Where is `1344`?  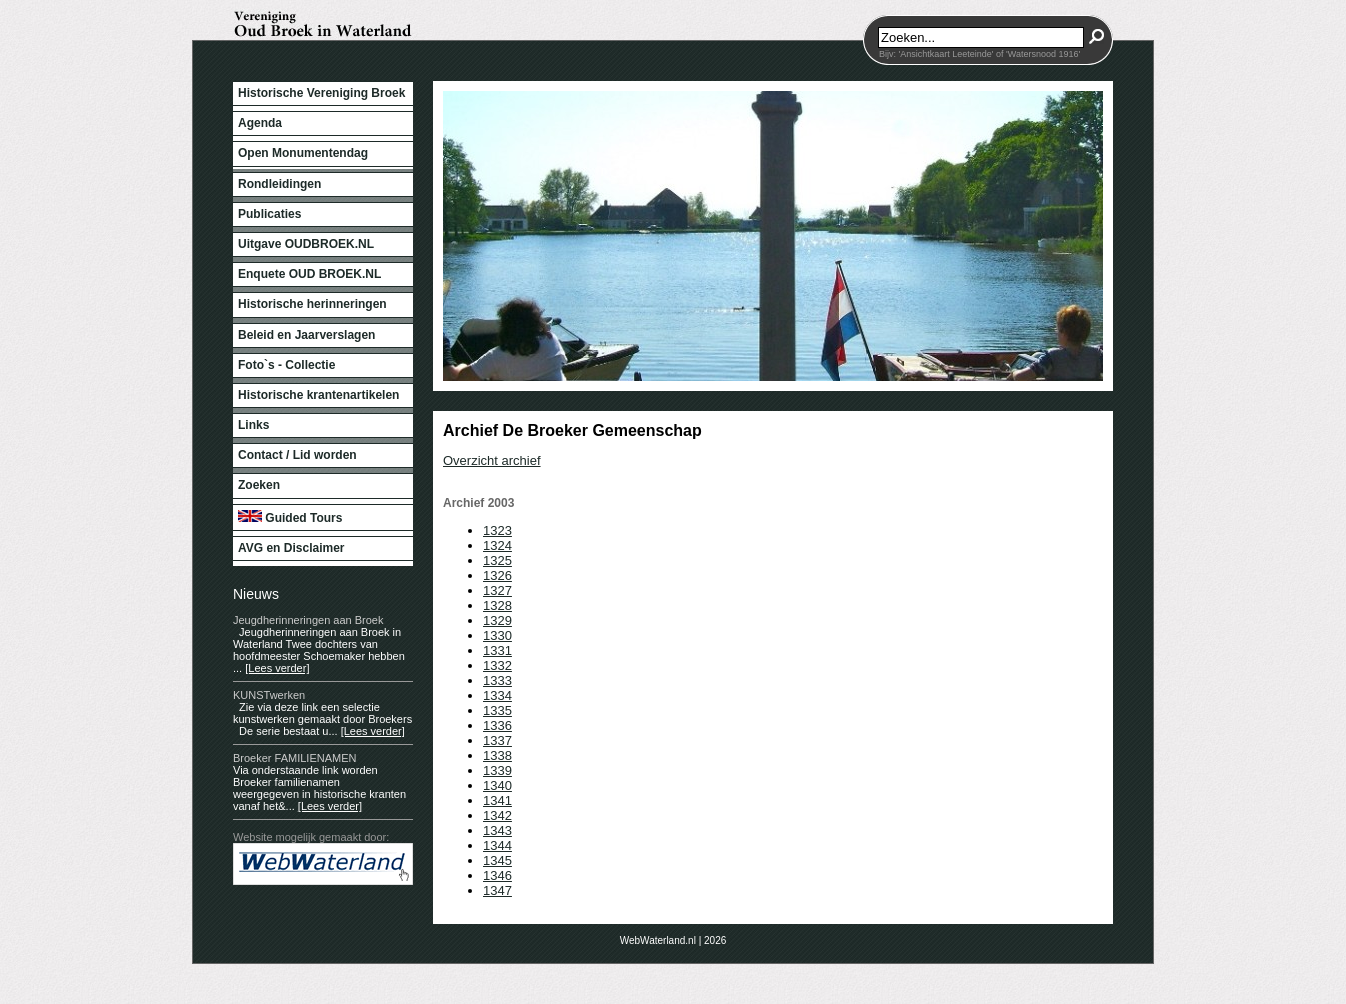
1344 is located at coordinates (497, 845).